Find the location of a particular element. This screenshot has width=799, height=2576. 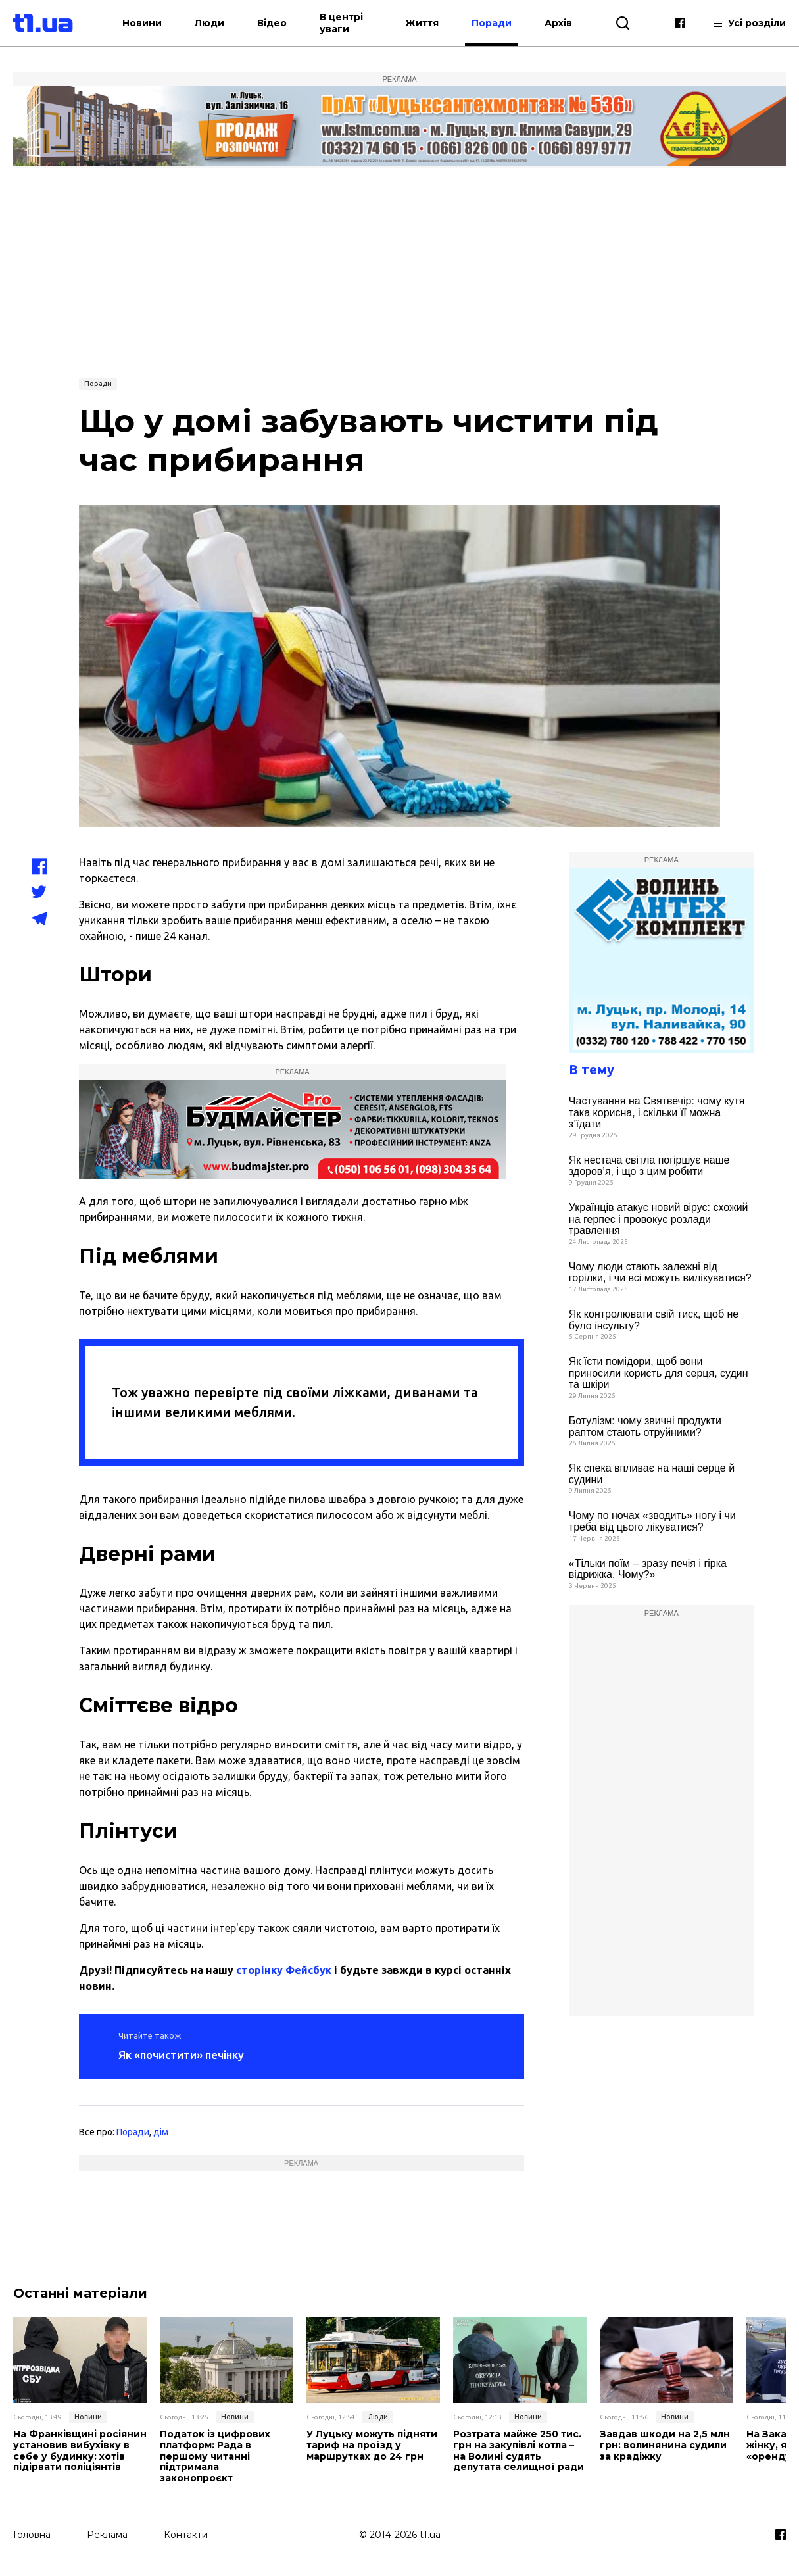

На Франківщині росіянин установив вибухівку в себе у будинку: хотів підірвати поліціянтів is located at coordinates (80, 2451).